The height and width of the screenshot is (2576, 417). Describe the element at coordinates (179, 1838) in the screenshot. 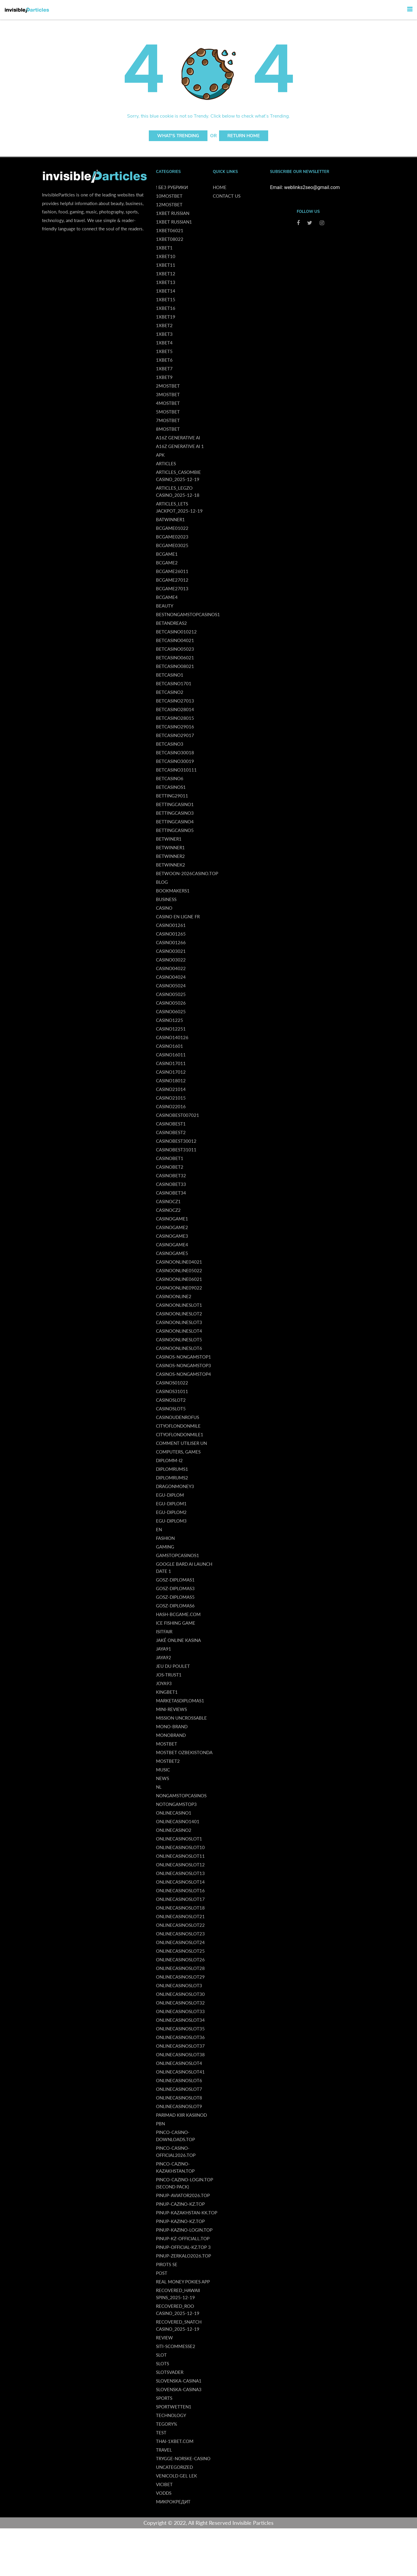

I see `onlinecasinoslot1` at that location.